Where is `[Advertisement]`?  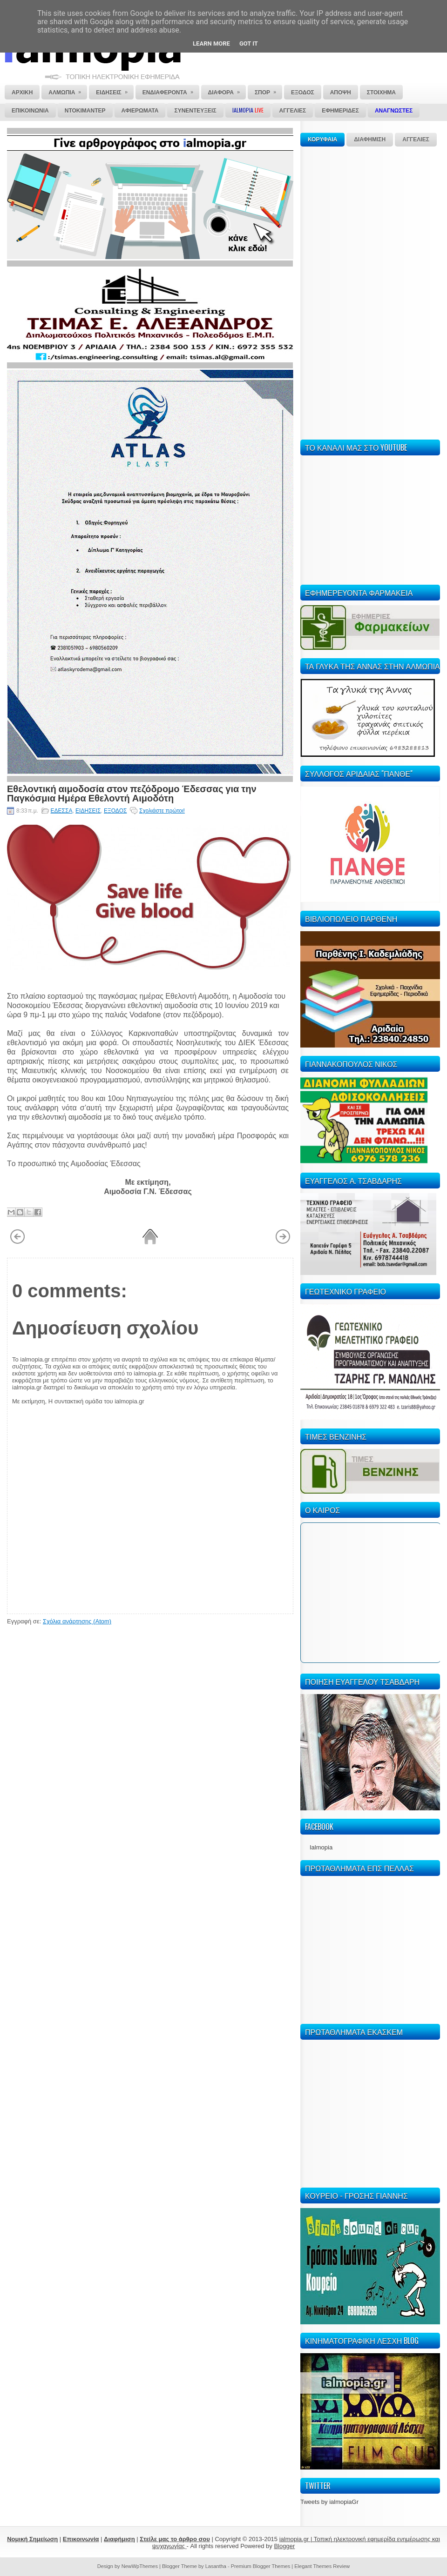 [Advertisement] is located at coordinates (329, 291).